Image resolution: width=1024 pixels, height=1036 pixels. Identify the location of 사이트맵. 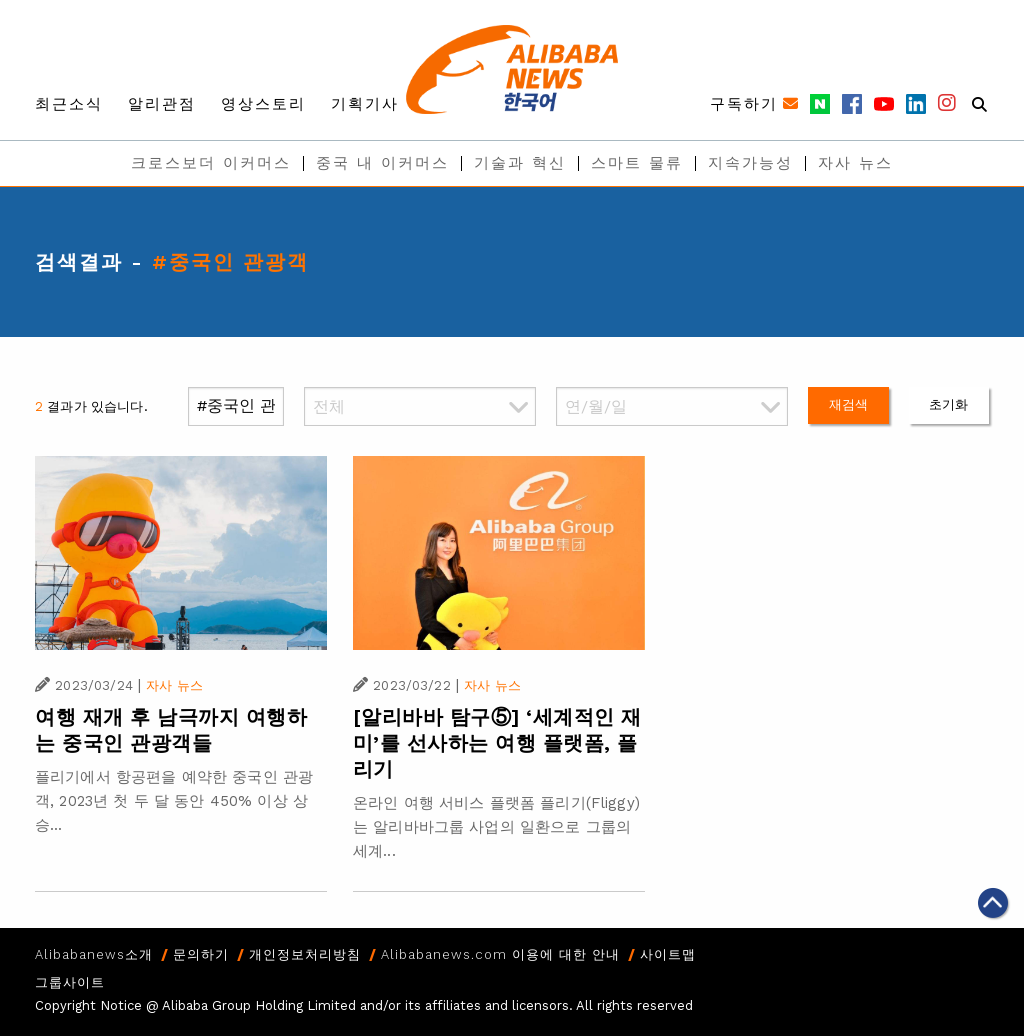
(668, 954).